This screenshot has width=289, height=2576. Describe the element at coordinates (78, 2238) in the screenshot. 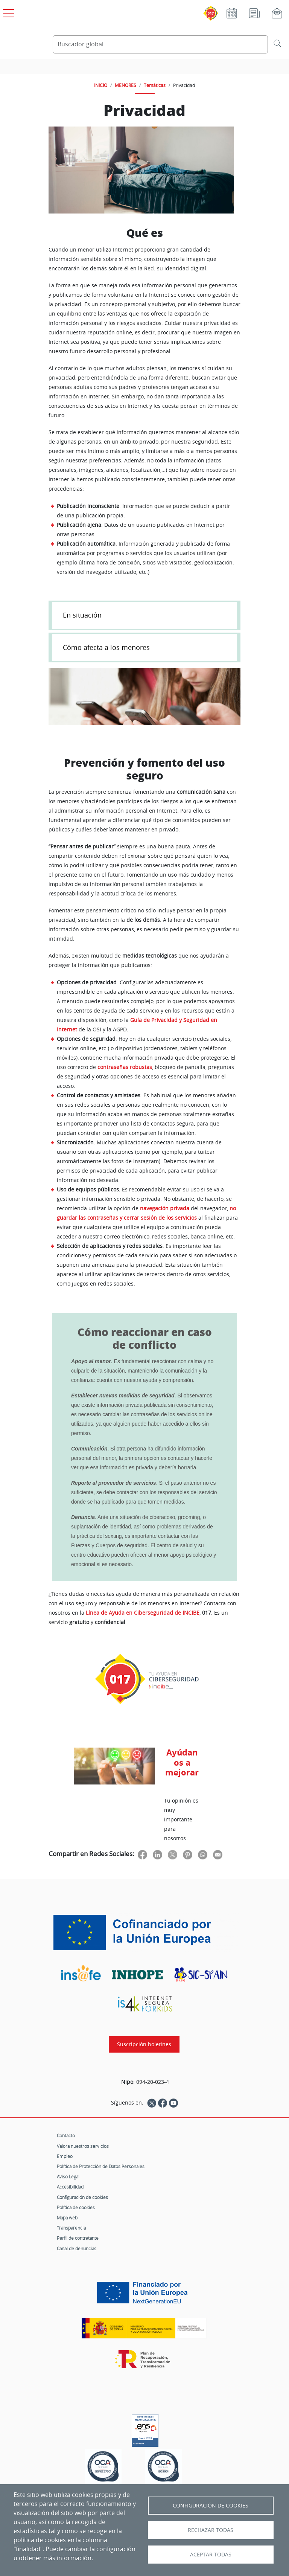

I see `Perfil de contratante` at that location.